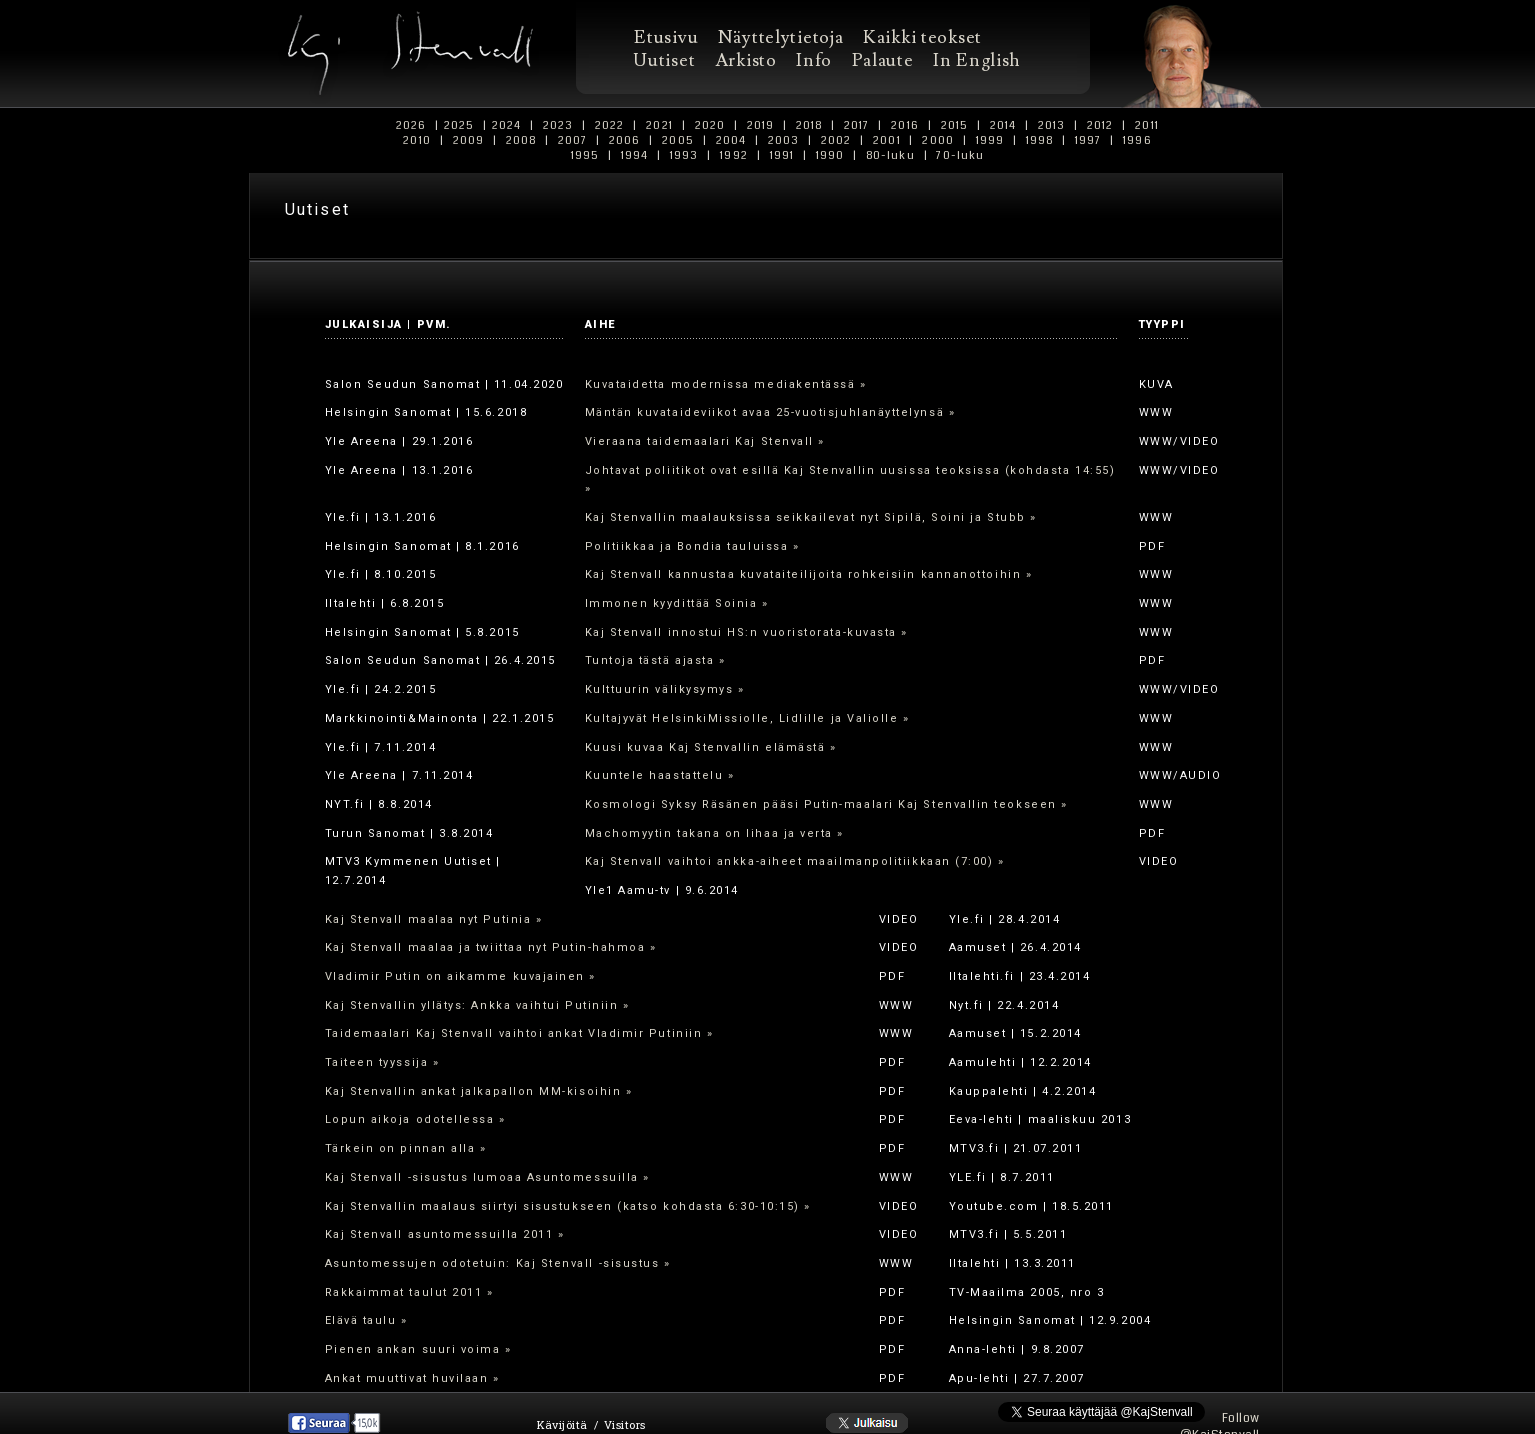 The image size is (1535, 1434). What do you see at coordinates (826, 804) in the screenshot?
I see `Kosmologi Syksy Räsänen pääsi Putin-maalari Kaj Stenvallin teokseen »` at bounding box center [826, 804].